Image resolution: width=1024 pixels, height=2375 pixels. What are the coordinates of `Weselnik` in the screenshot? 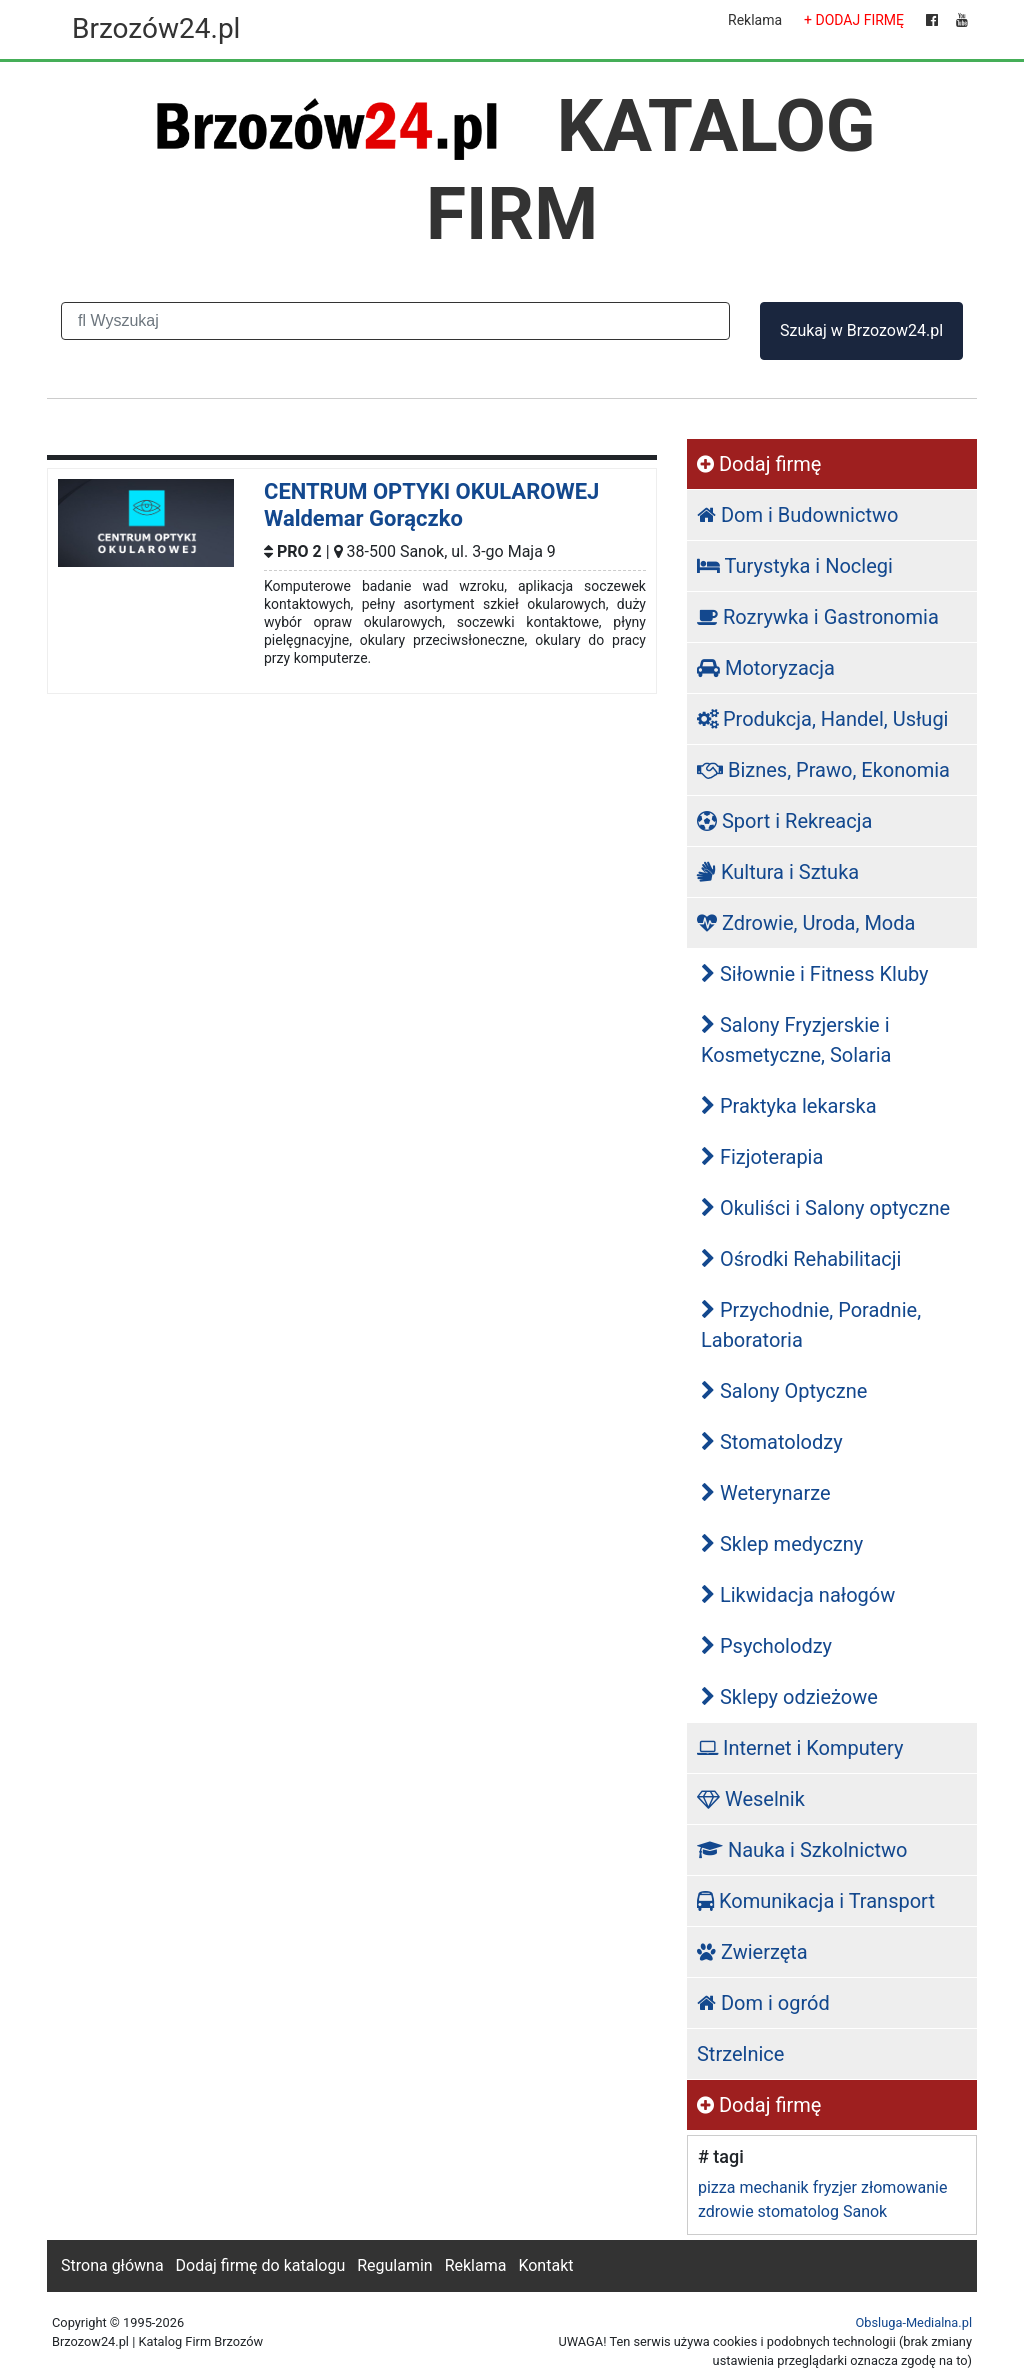 It's located at (751, 1799).